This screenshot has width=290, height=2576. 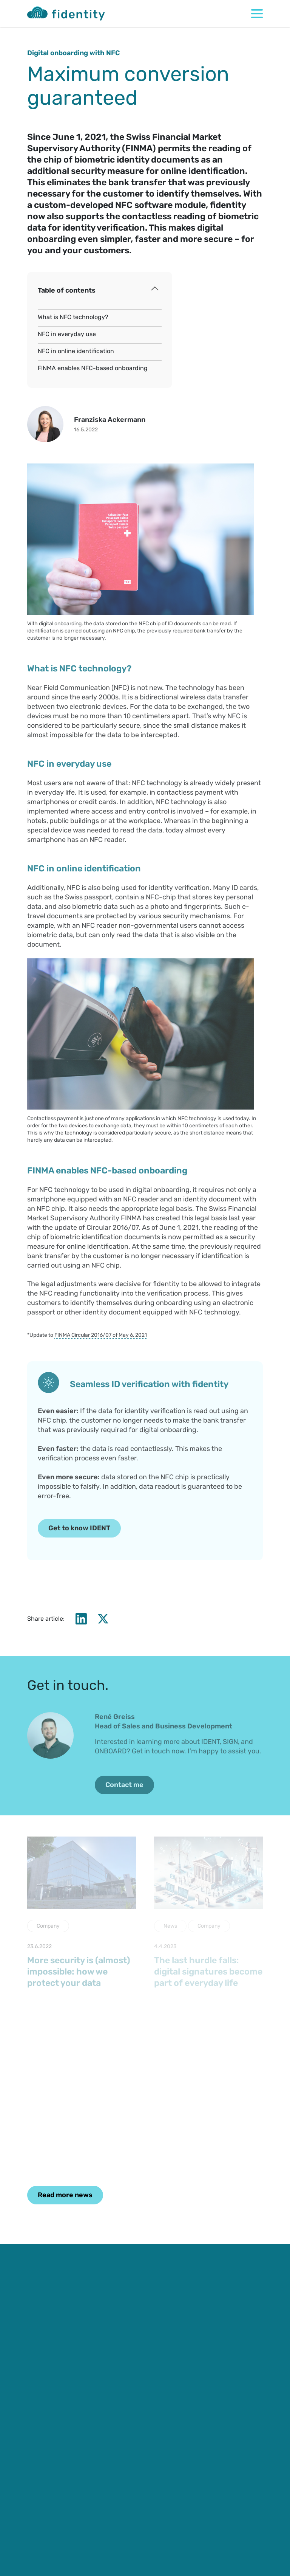 What do you see at coordinates (155, 289) in the screenshot?
I see `[Toggle index of contents]` at bounding box center [155, 289].